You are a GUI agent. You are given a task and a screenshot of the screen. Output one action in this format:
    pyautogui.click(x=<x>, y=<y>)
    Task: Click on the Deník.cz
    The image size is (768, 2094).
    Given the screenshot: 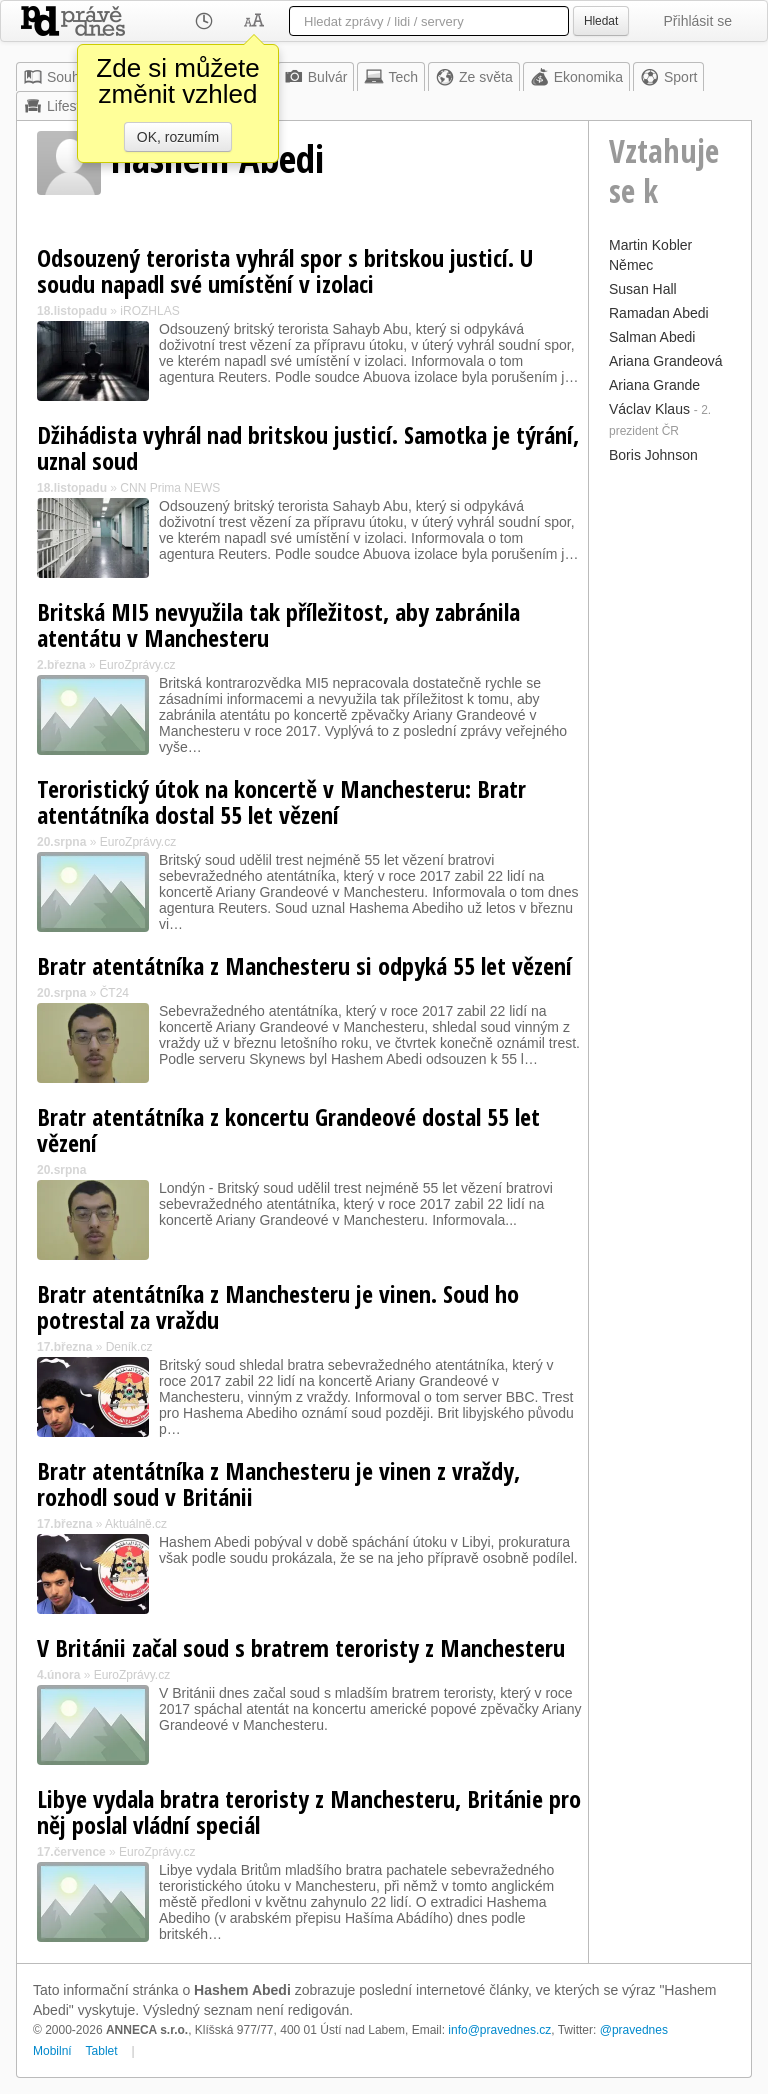 What is the action you would take?
    pyautogui.click(x=129, y=1347)
    